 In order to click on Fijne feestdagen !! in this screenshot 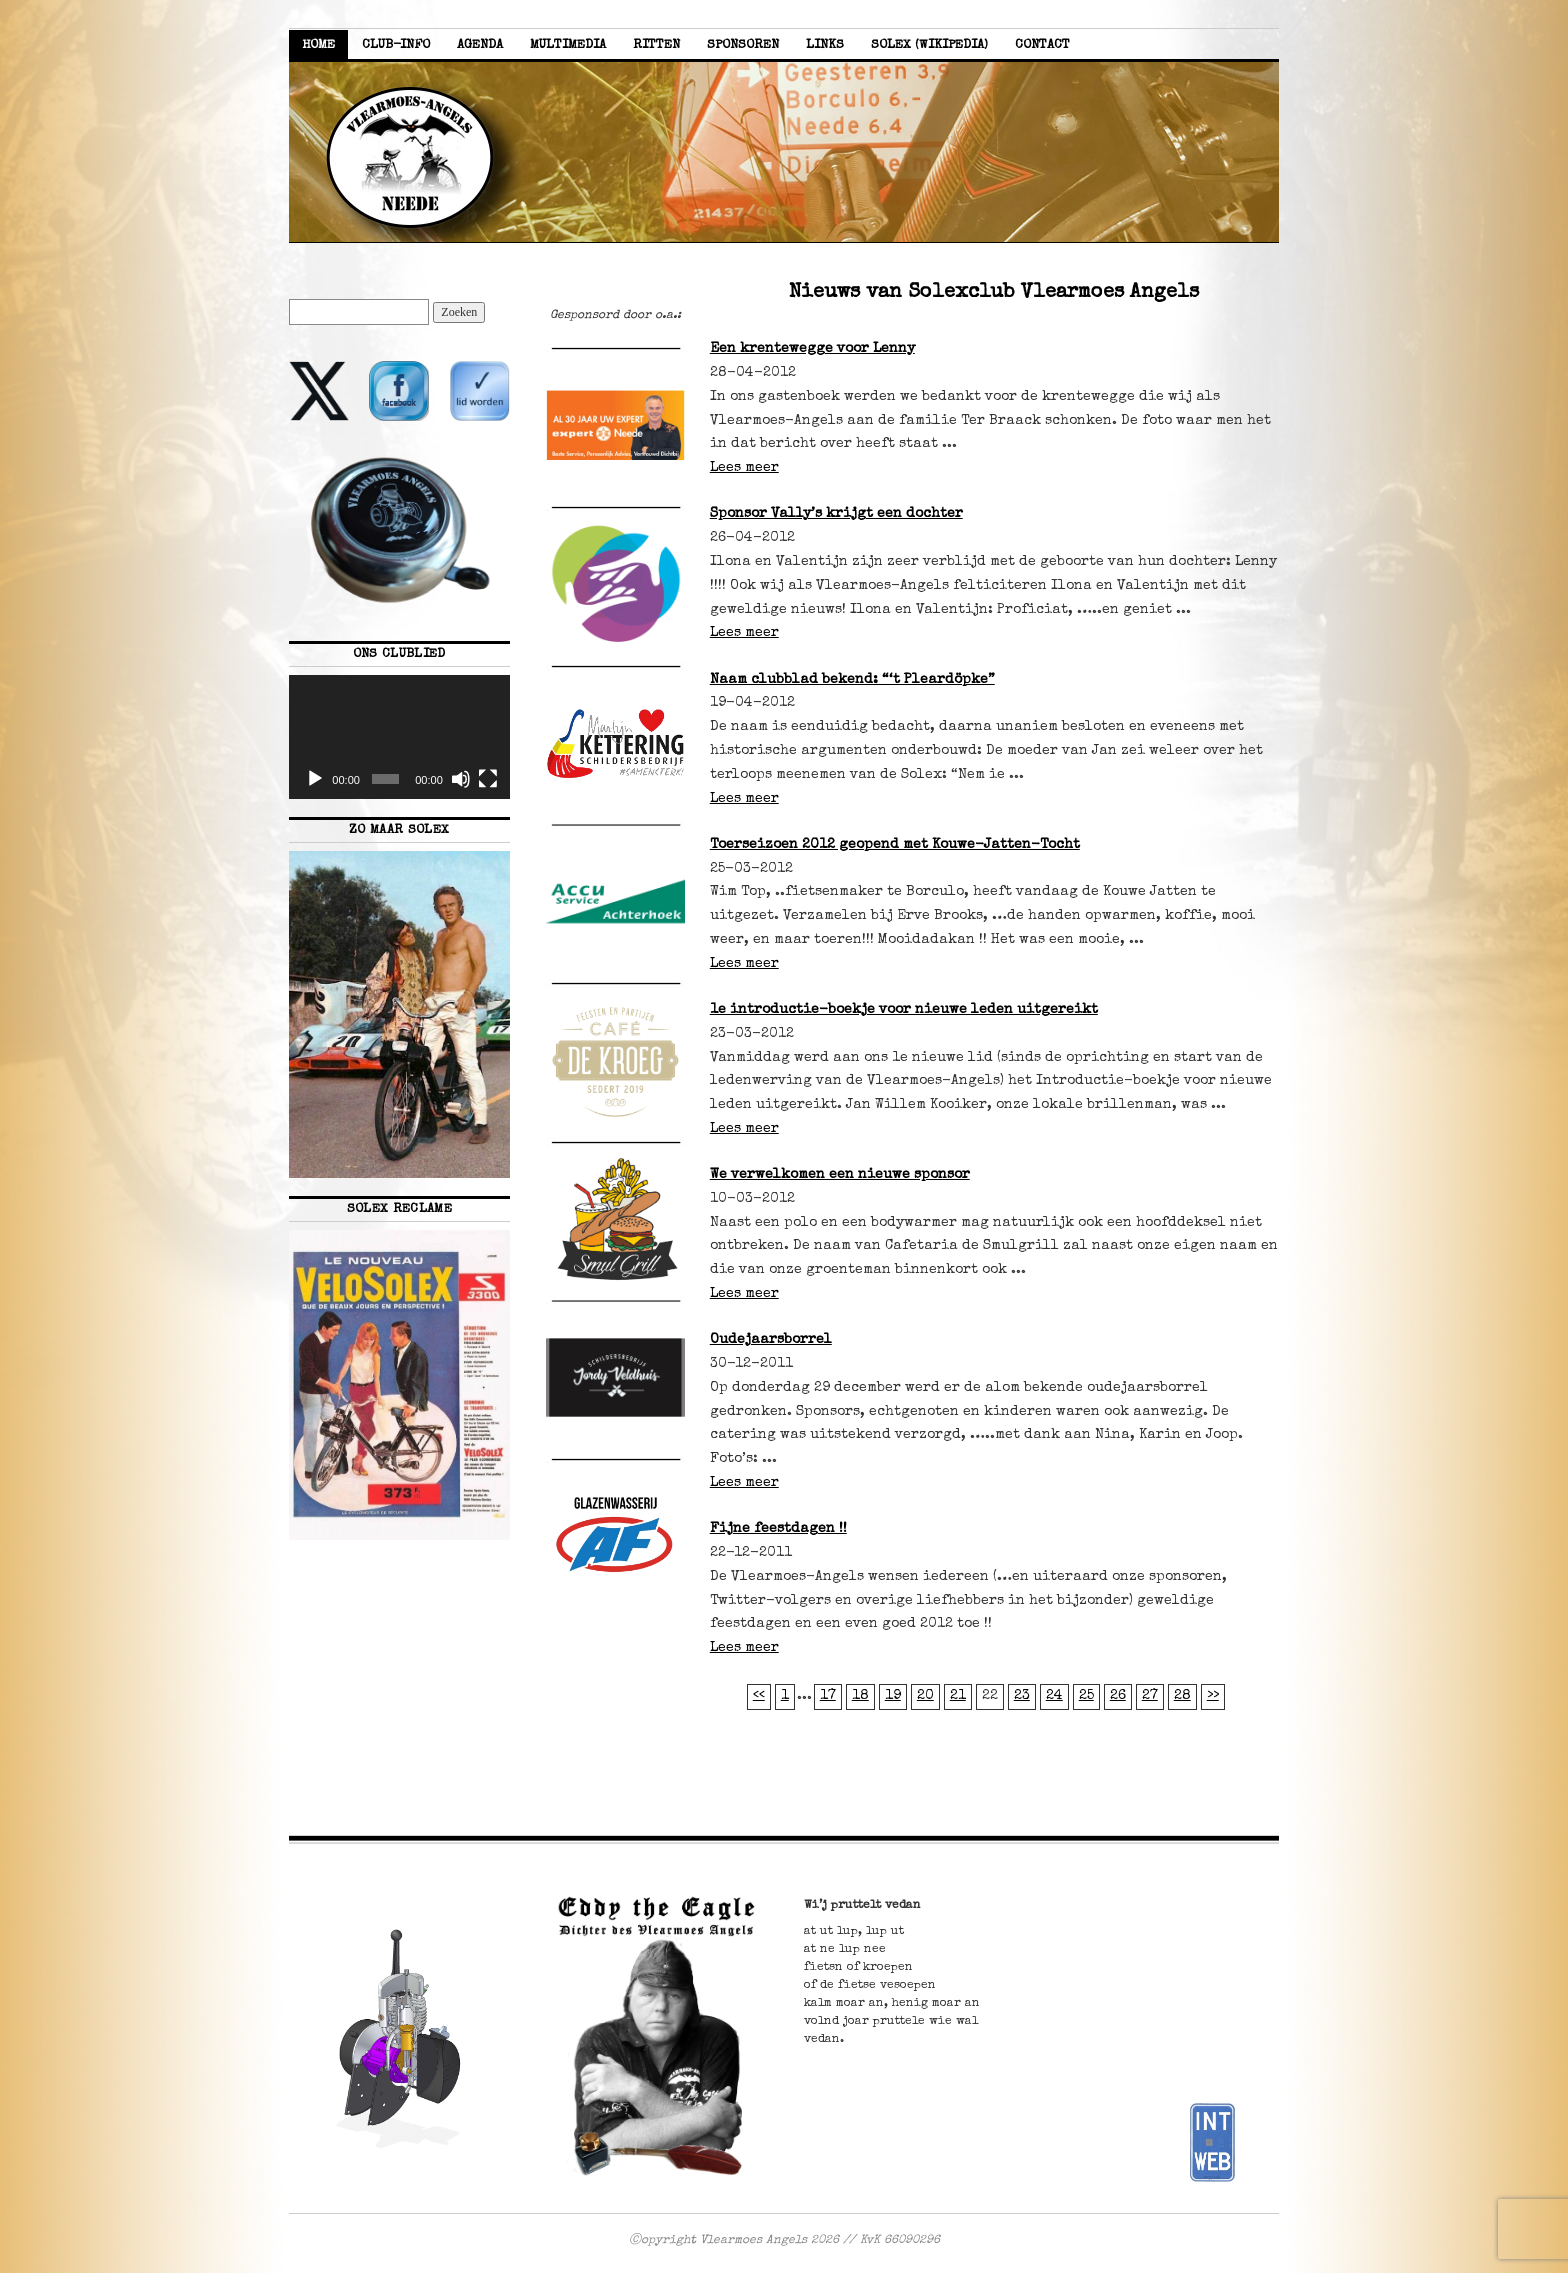, I will do `click(778, 1529)`.